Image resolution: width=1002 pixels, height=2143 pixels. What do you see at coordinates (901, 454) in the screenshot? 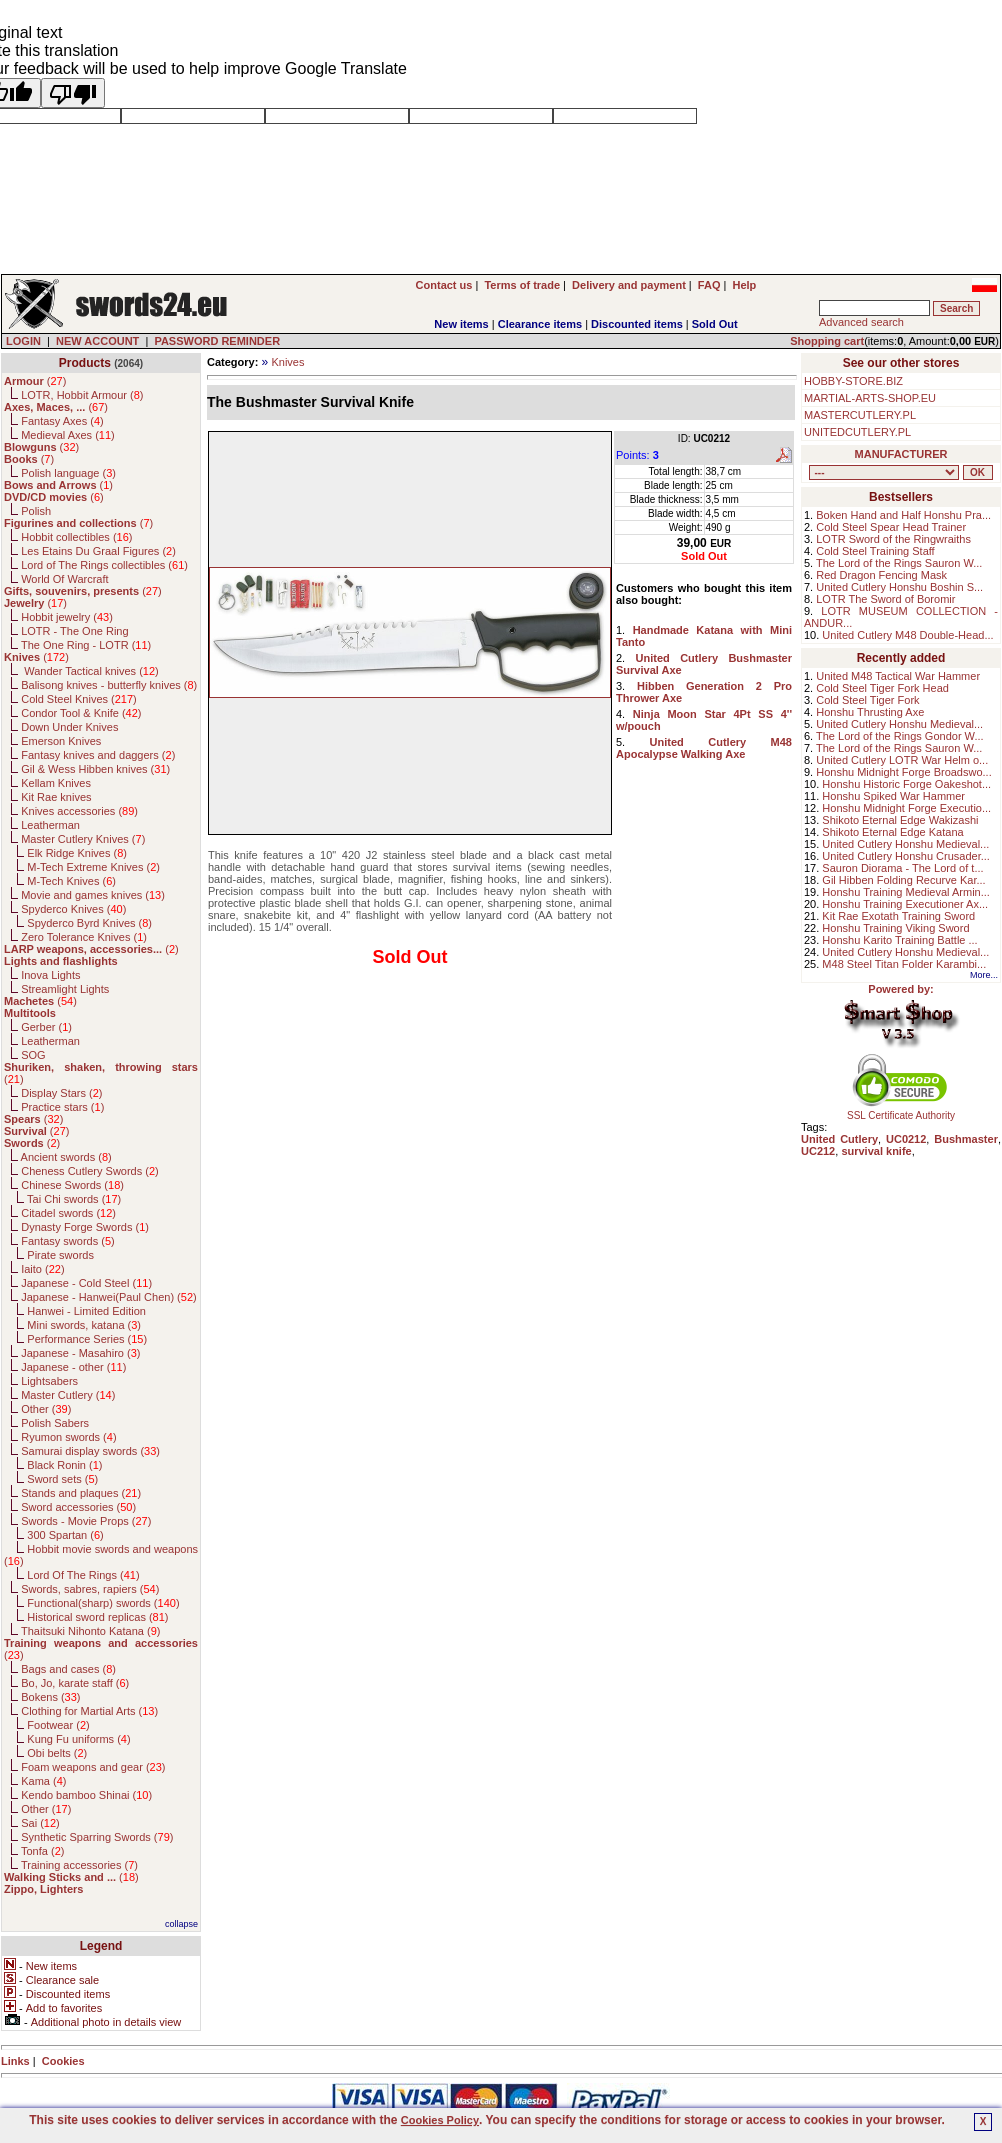
I see `MANUFACTURER` at bounding box center [901, 454].